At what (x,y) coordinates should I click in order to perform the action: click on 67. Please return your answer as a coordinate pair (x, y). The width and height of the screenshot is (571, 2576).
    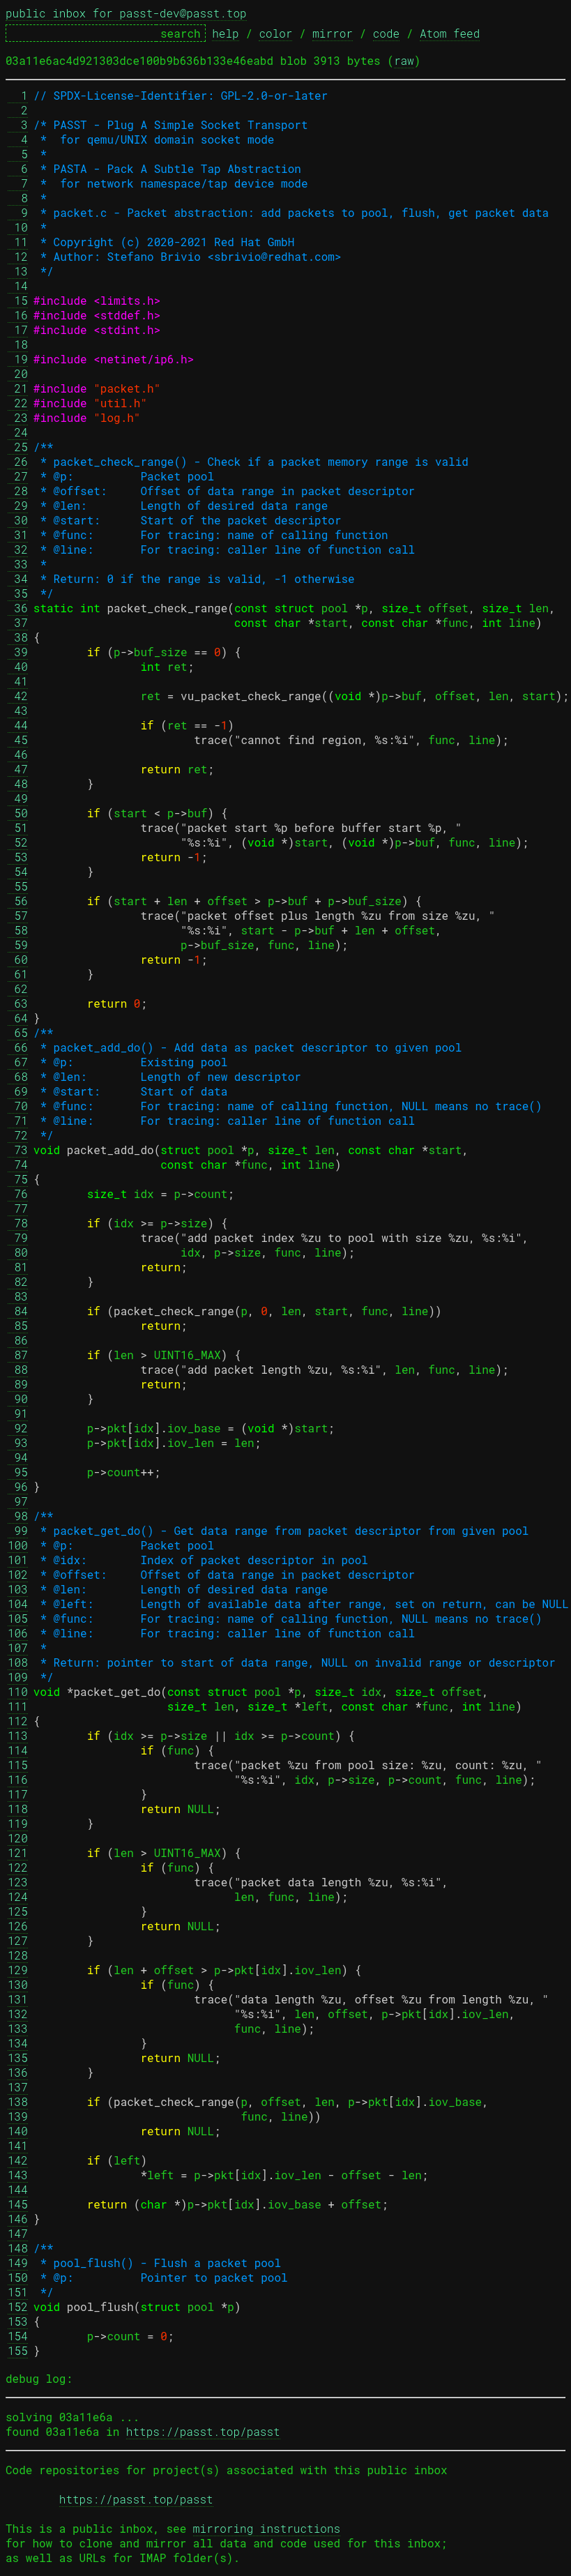
    Looking at the image, I should click on (18, 1061).